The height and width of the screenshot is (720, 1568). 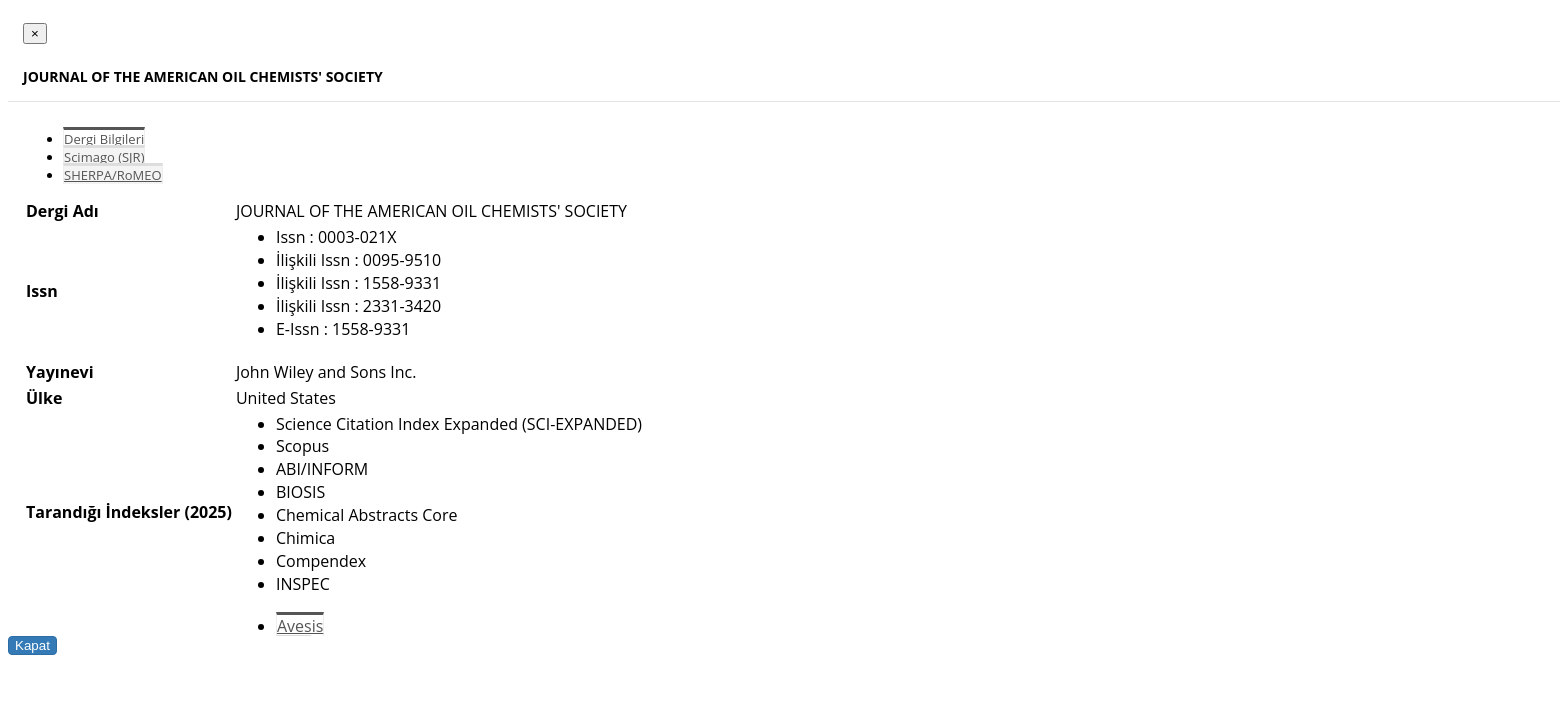 What do you see at coordinates (62, 211) in the screenshot?
I see `Dergi Adı` at bounding box center [62, 211].